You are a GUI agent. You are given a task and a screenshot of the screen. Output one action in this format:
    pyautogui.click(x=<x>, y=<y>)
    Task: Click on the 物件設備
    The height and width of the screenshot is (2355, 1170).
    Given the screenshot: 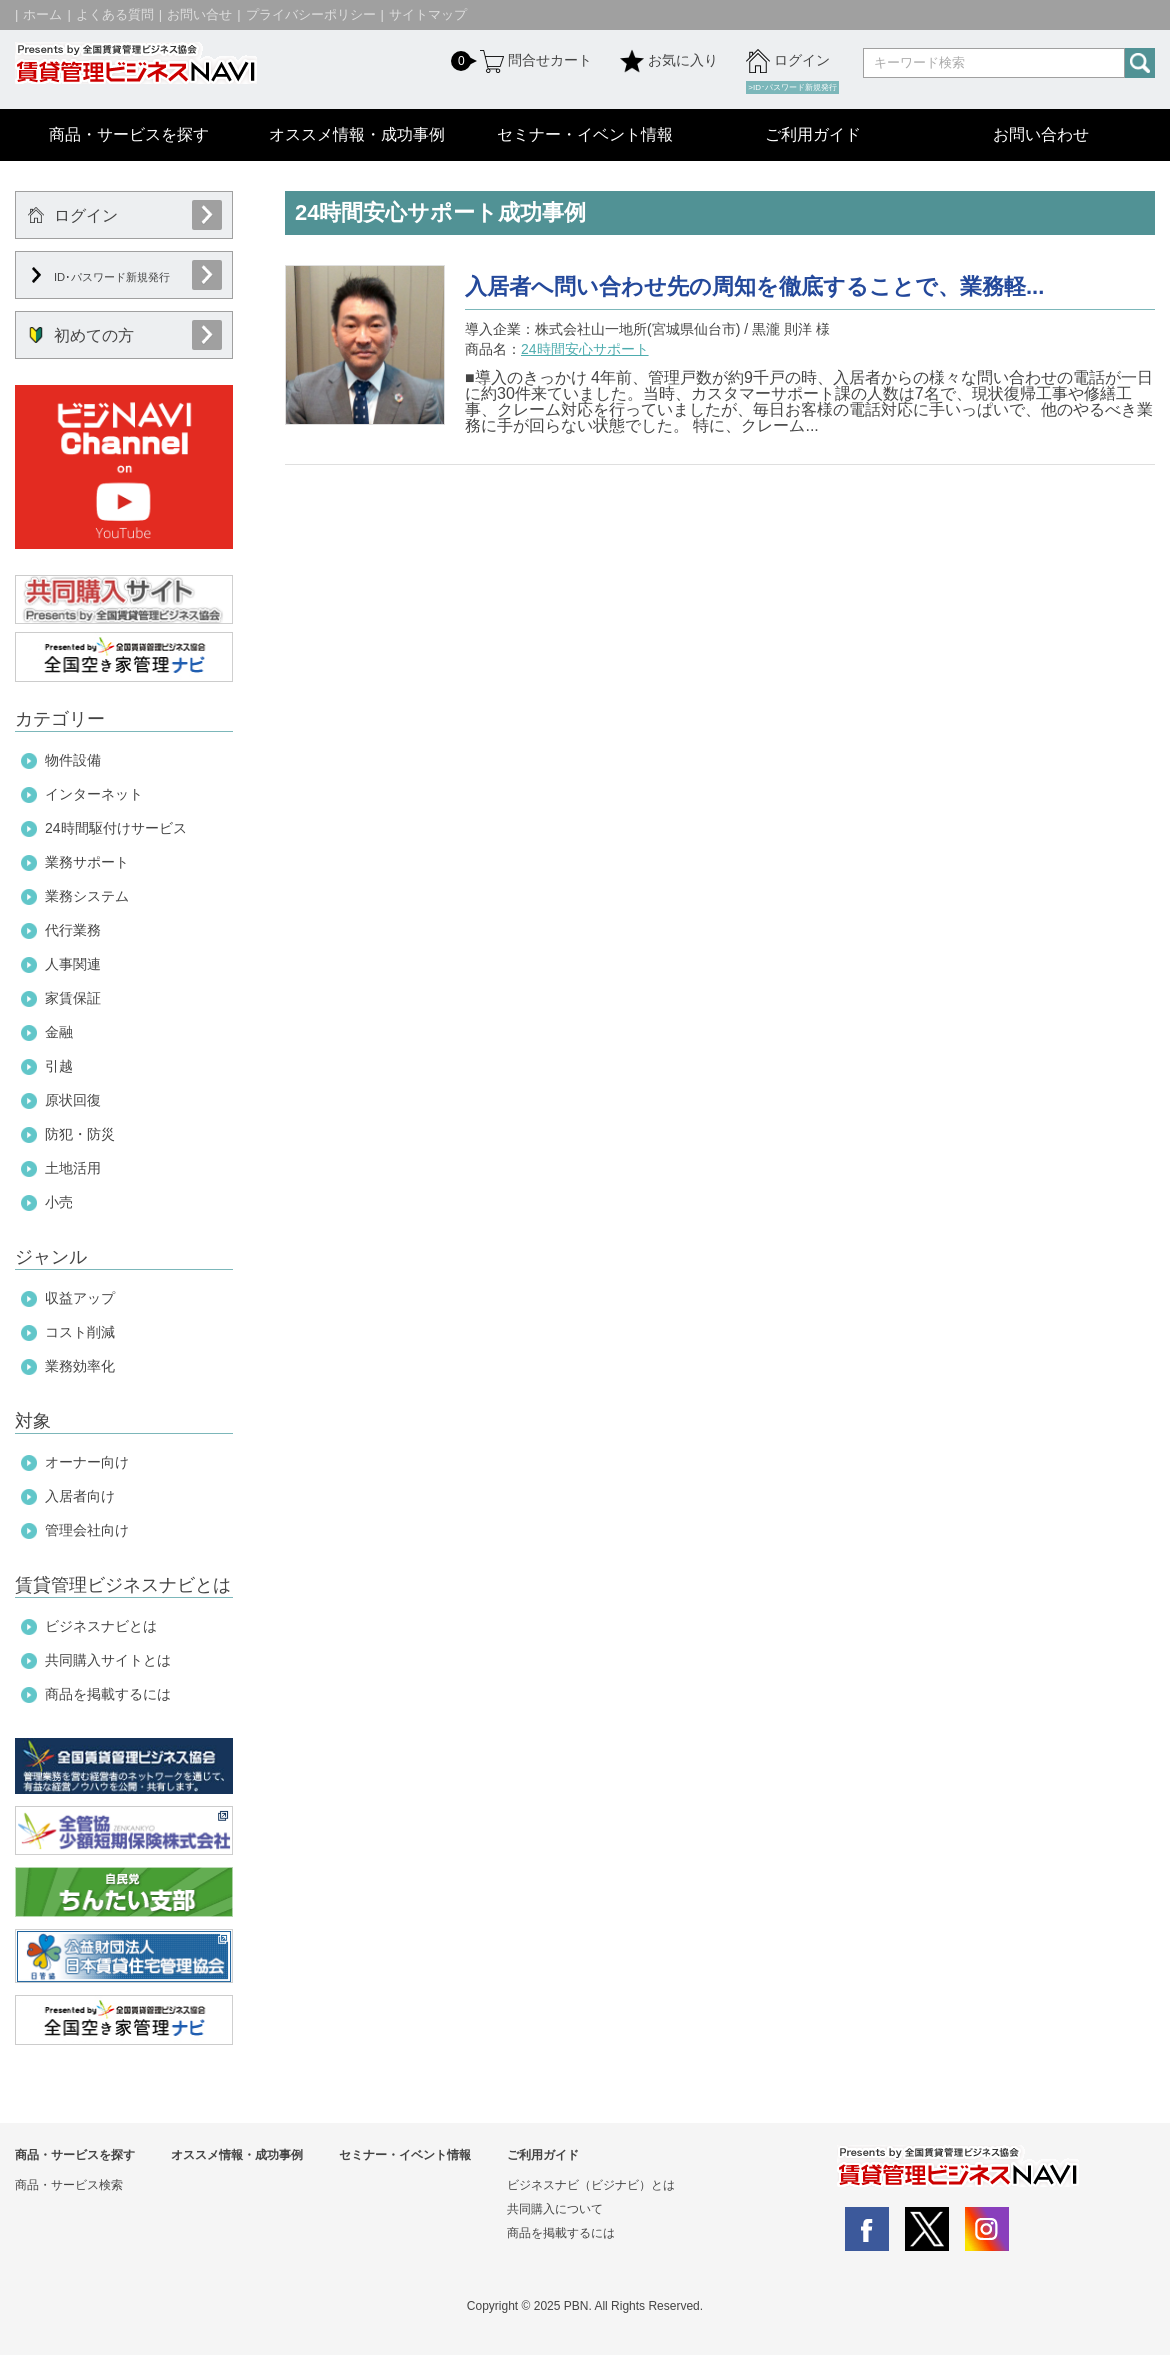 What is the action you would take?
    pyautogui.click(x=73, y=760)
    